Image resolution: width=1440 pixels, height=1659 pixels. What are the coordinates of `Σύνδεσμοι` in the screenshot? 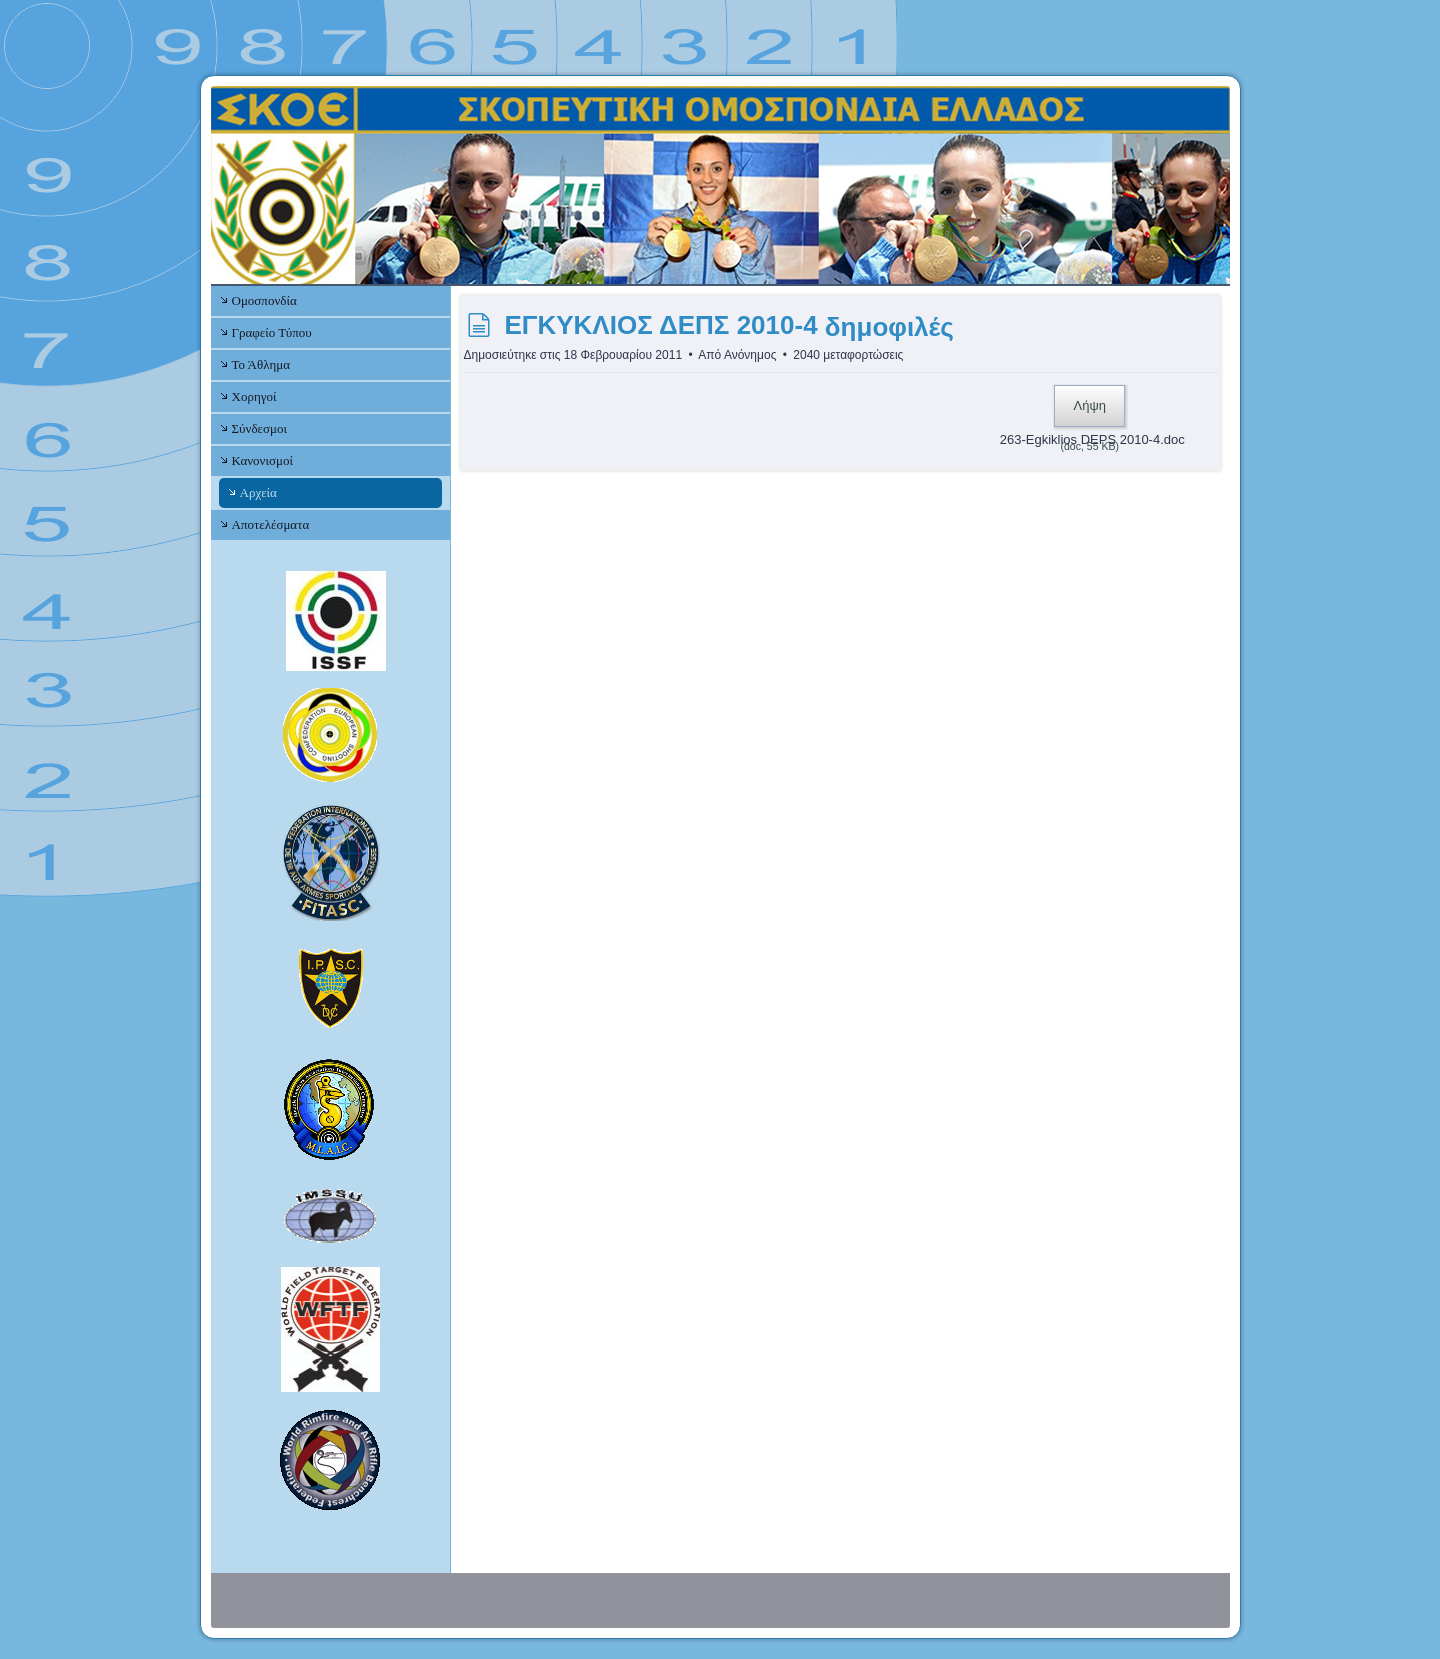 It's located at (259, 428).